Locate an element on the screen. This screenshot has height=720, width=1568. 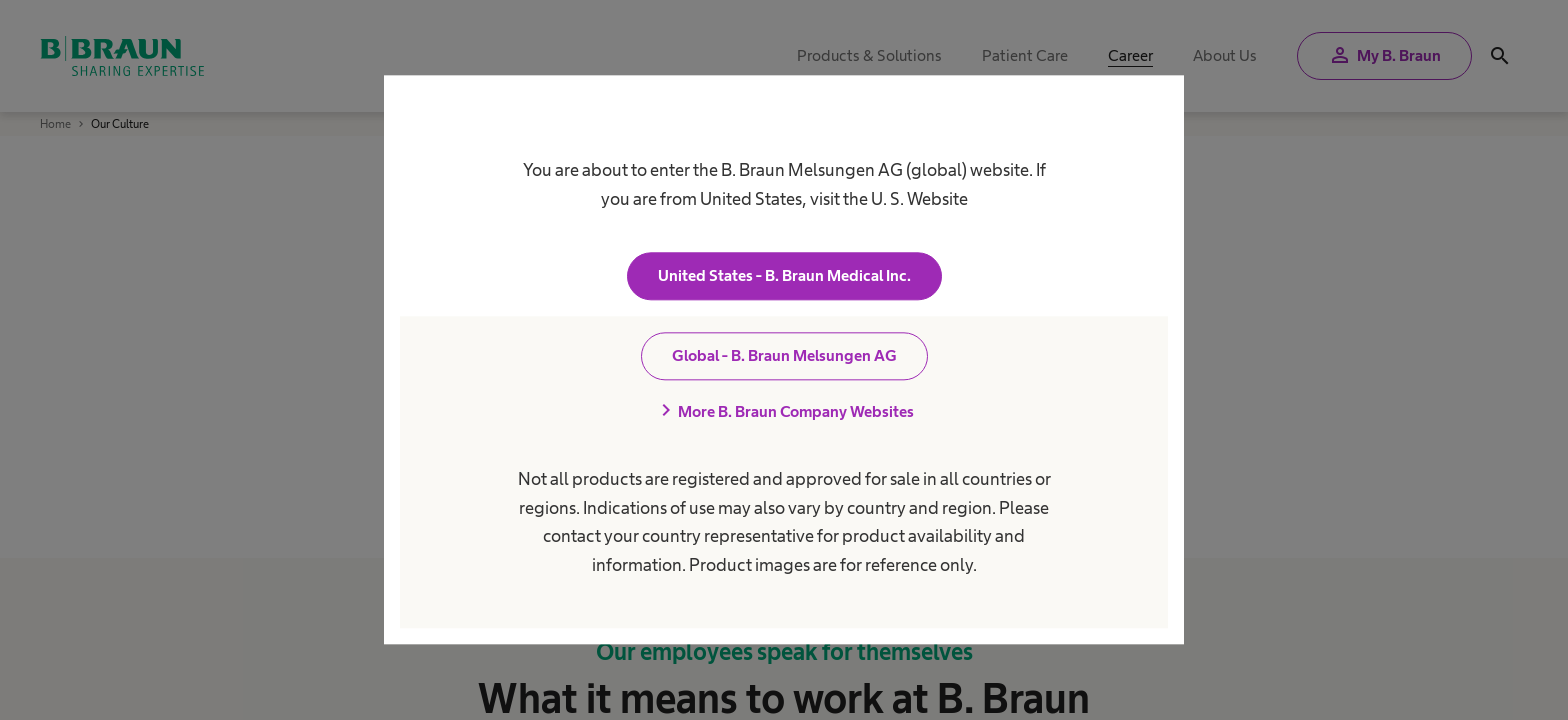
More B. Braun Company Websites is located at coordinates (784, 412).